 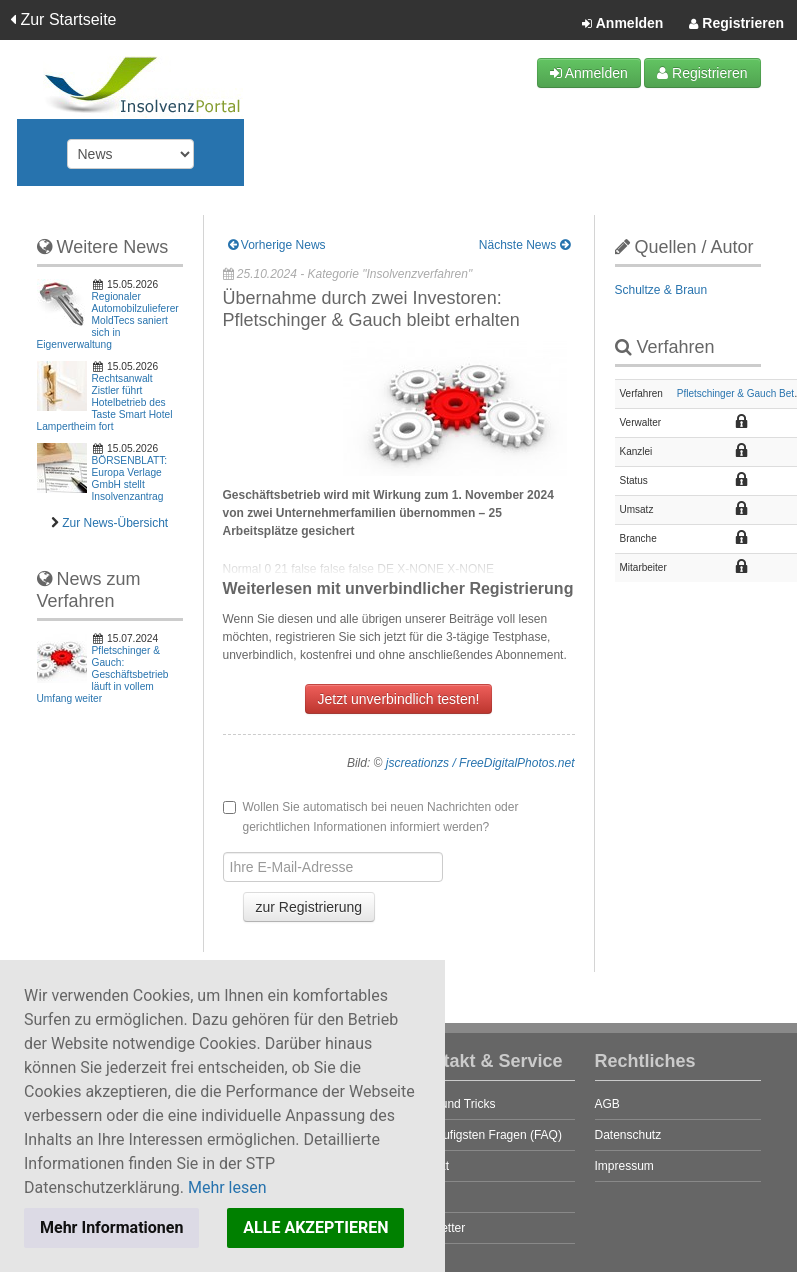 I want to click on Mehr lesen, so click(x=227, y=1187).